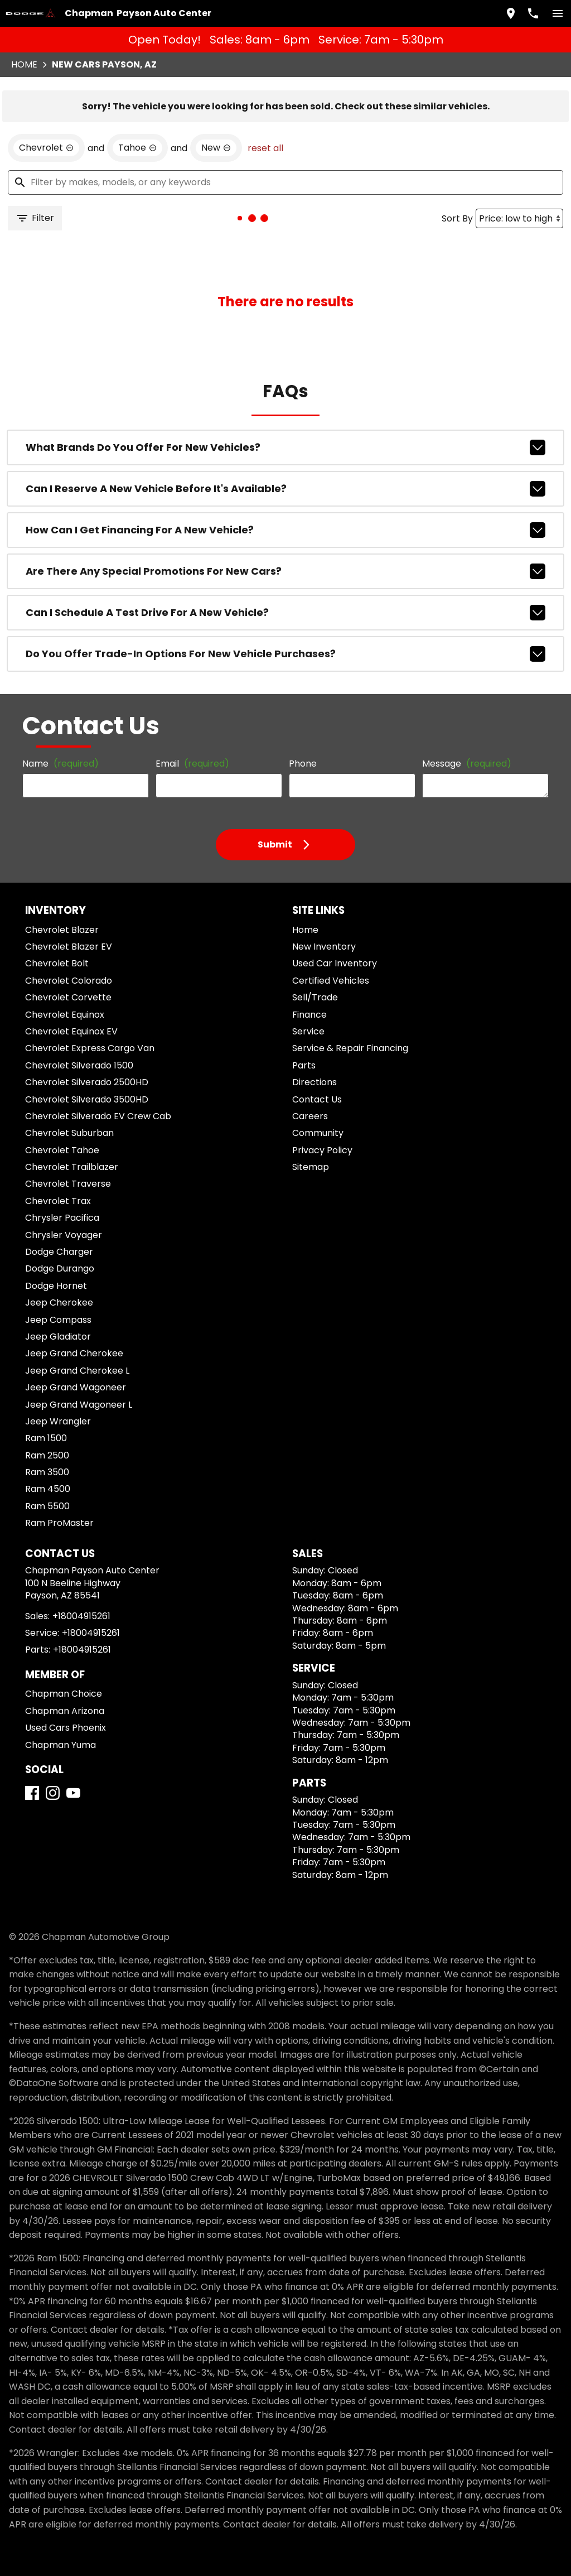 The height and width of the screenshot is (2576, 571). I want to click on [Sort By], so click(519, 218).